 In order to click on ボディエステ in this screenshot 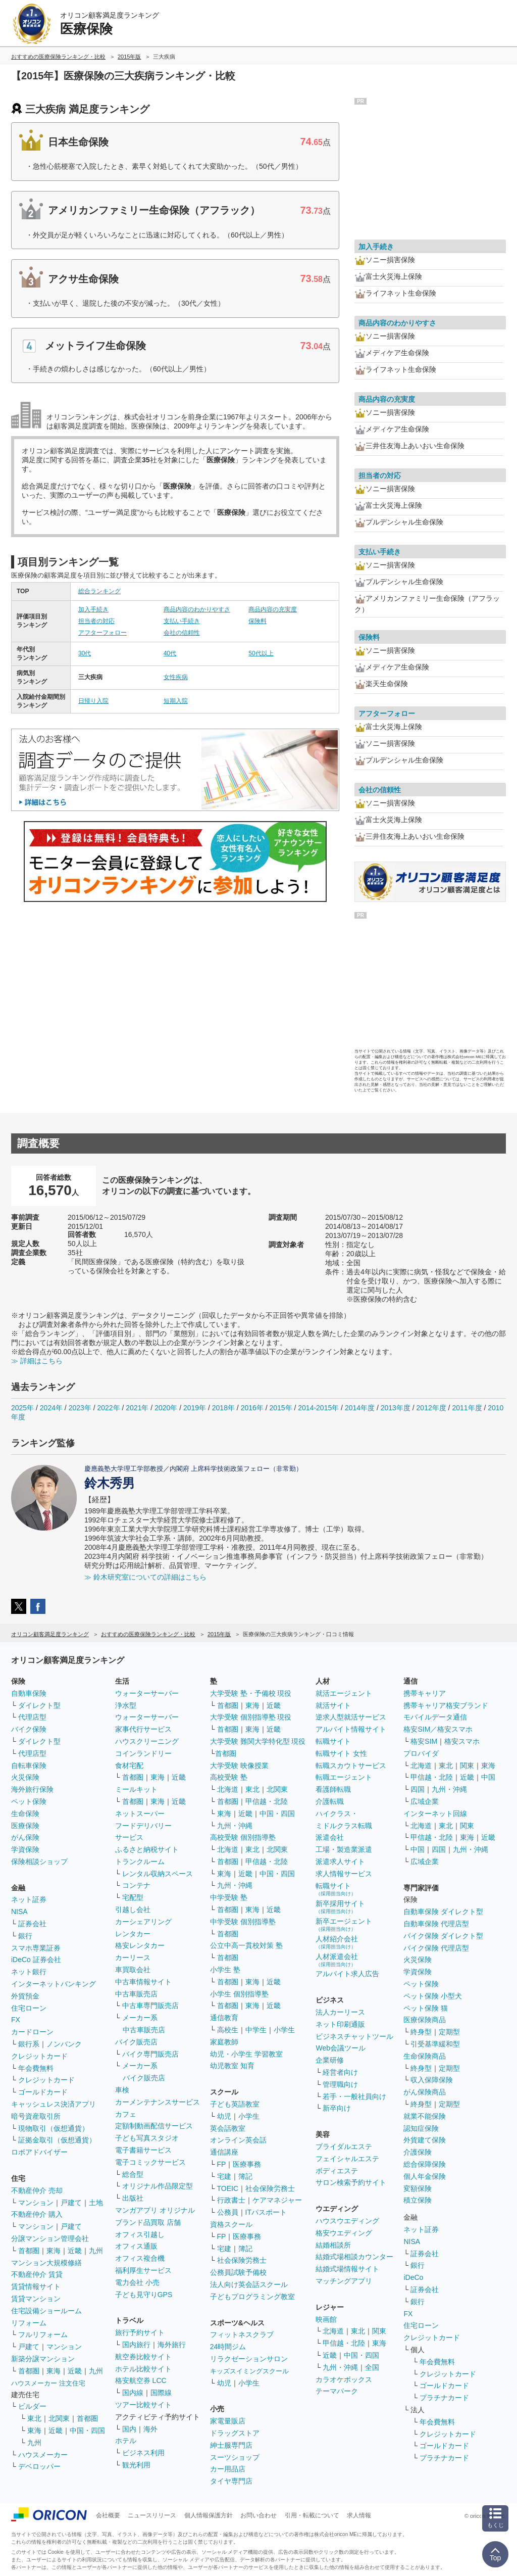, I will do `click(337, 2171)`.